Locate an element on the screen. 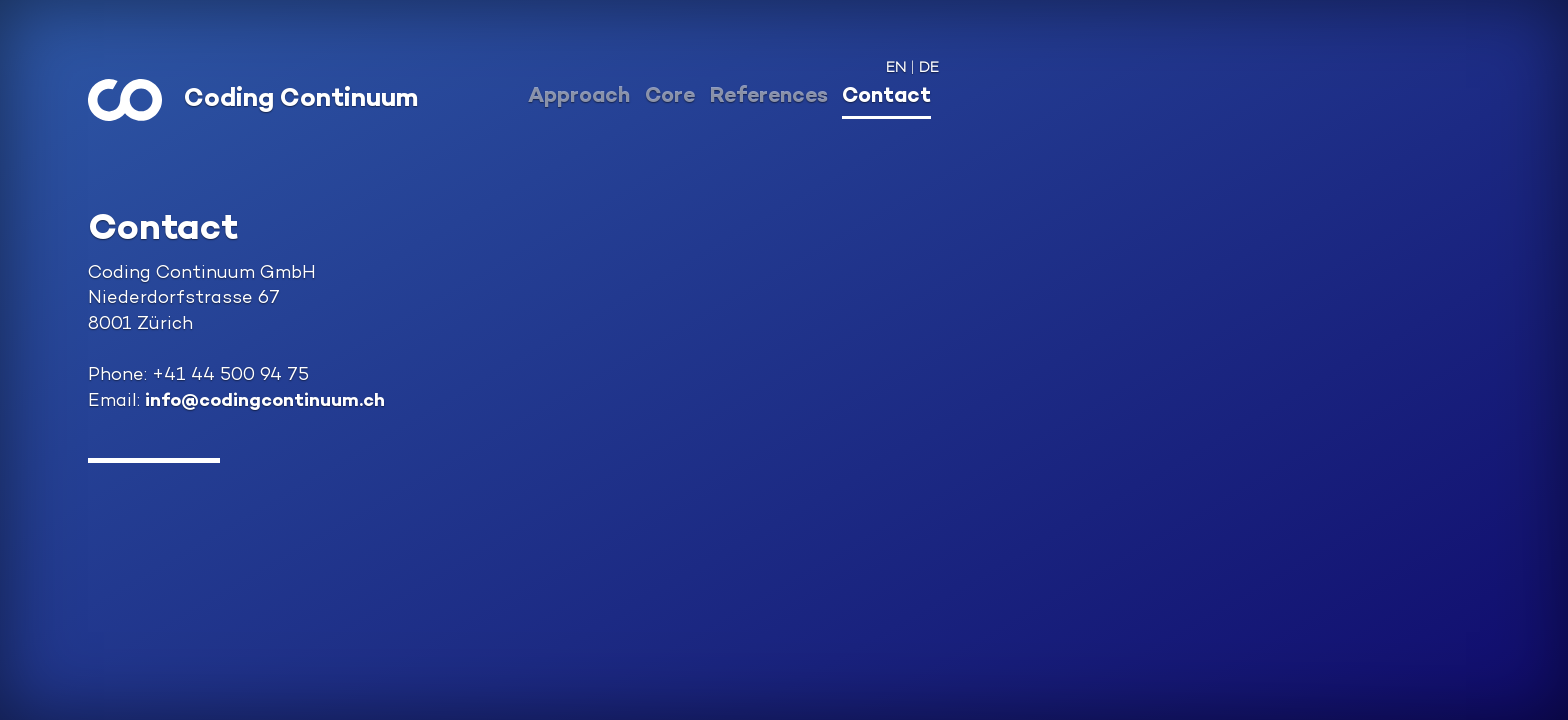 This screenshot has height=720, width=1568. info@codingcontinuum.ch is located at coordinates (265, 401).